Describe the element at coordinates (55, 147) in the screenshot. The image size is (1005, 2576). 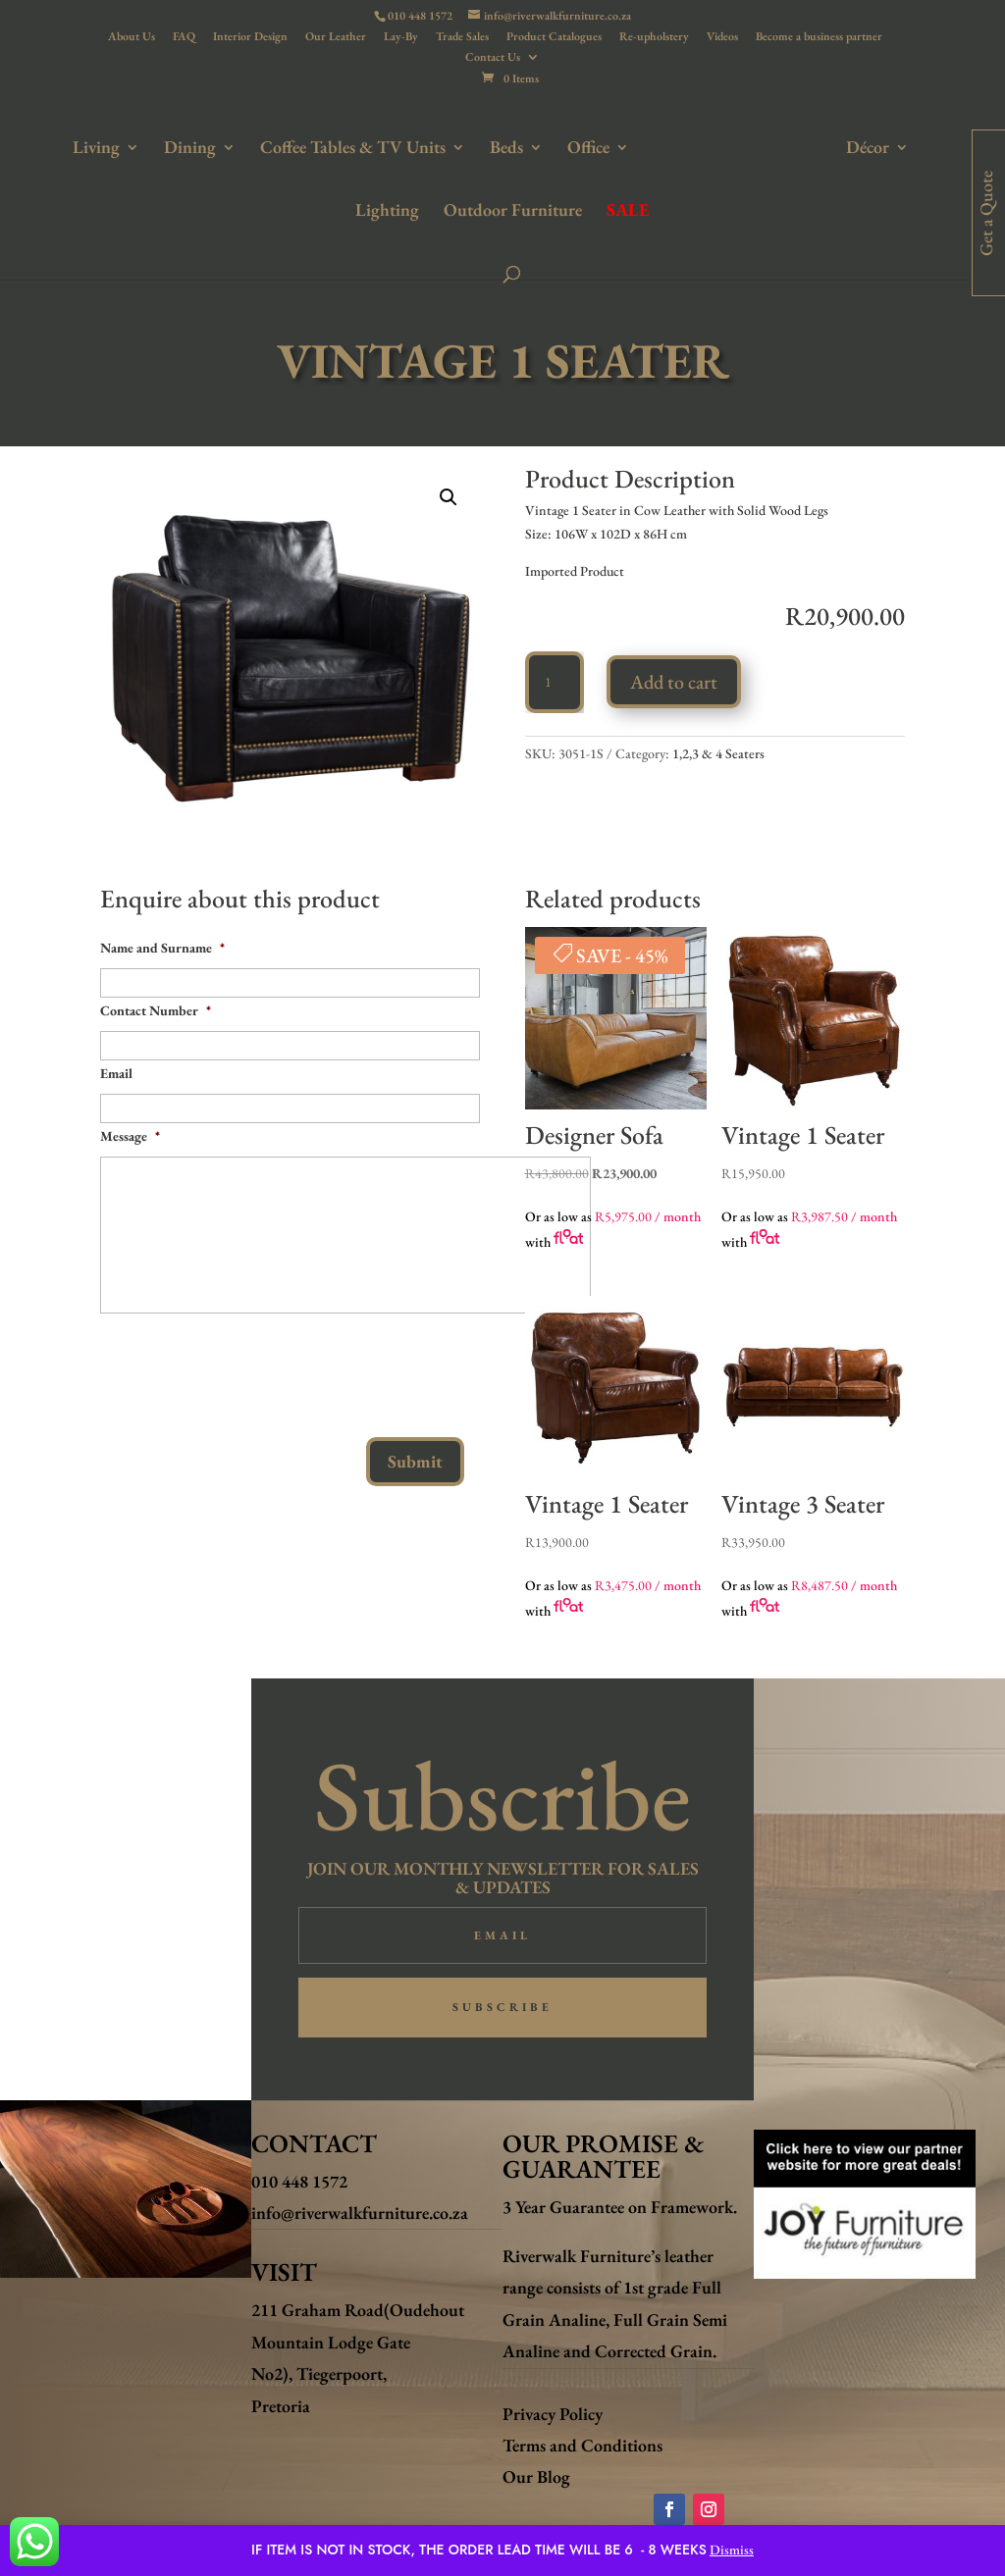
I see `Living` at that location.